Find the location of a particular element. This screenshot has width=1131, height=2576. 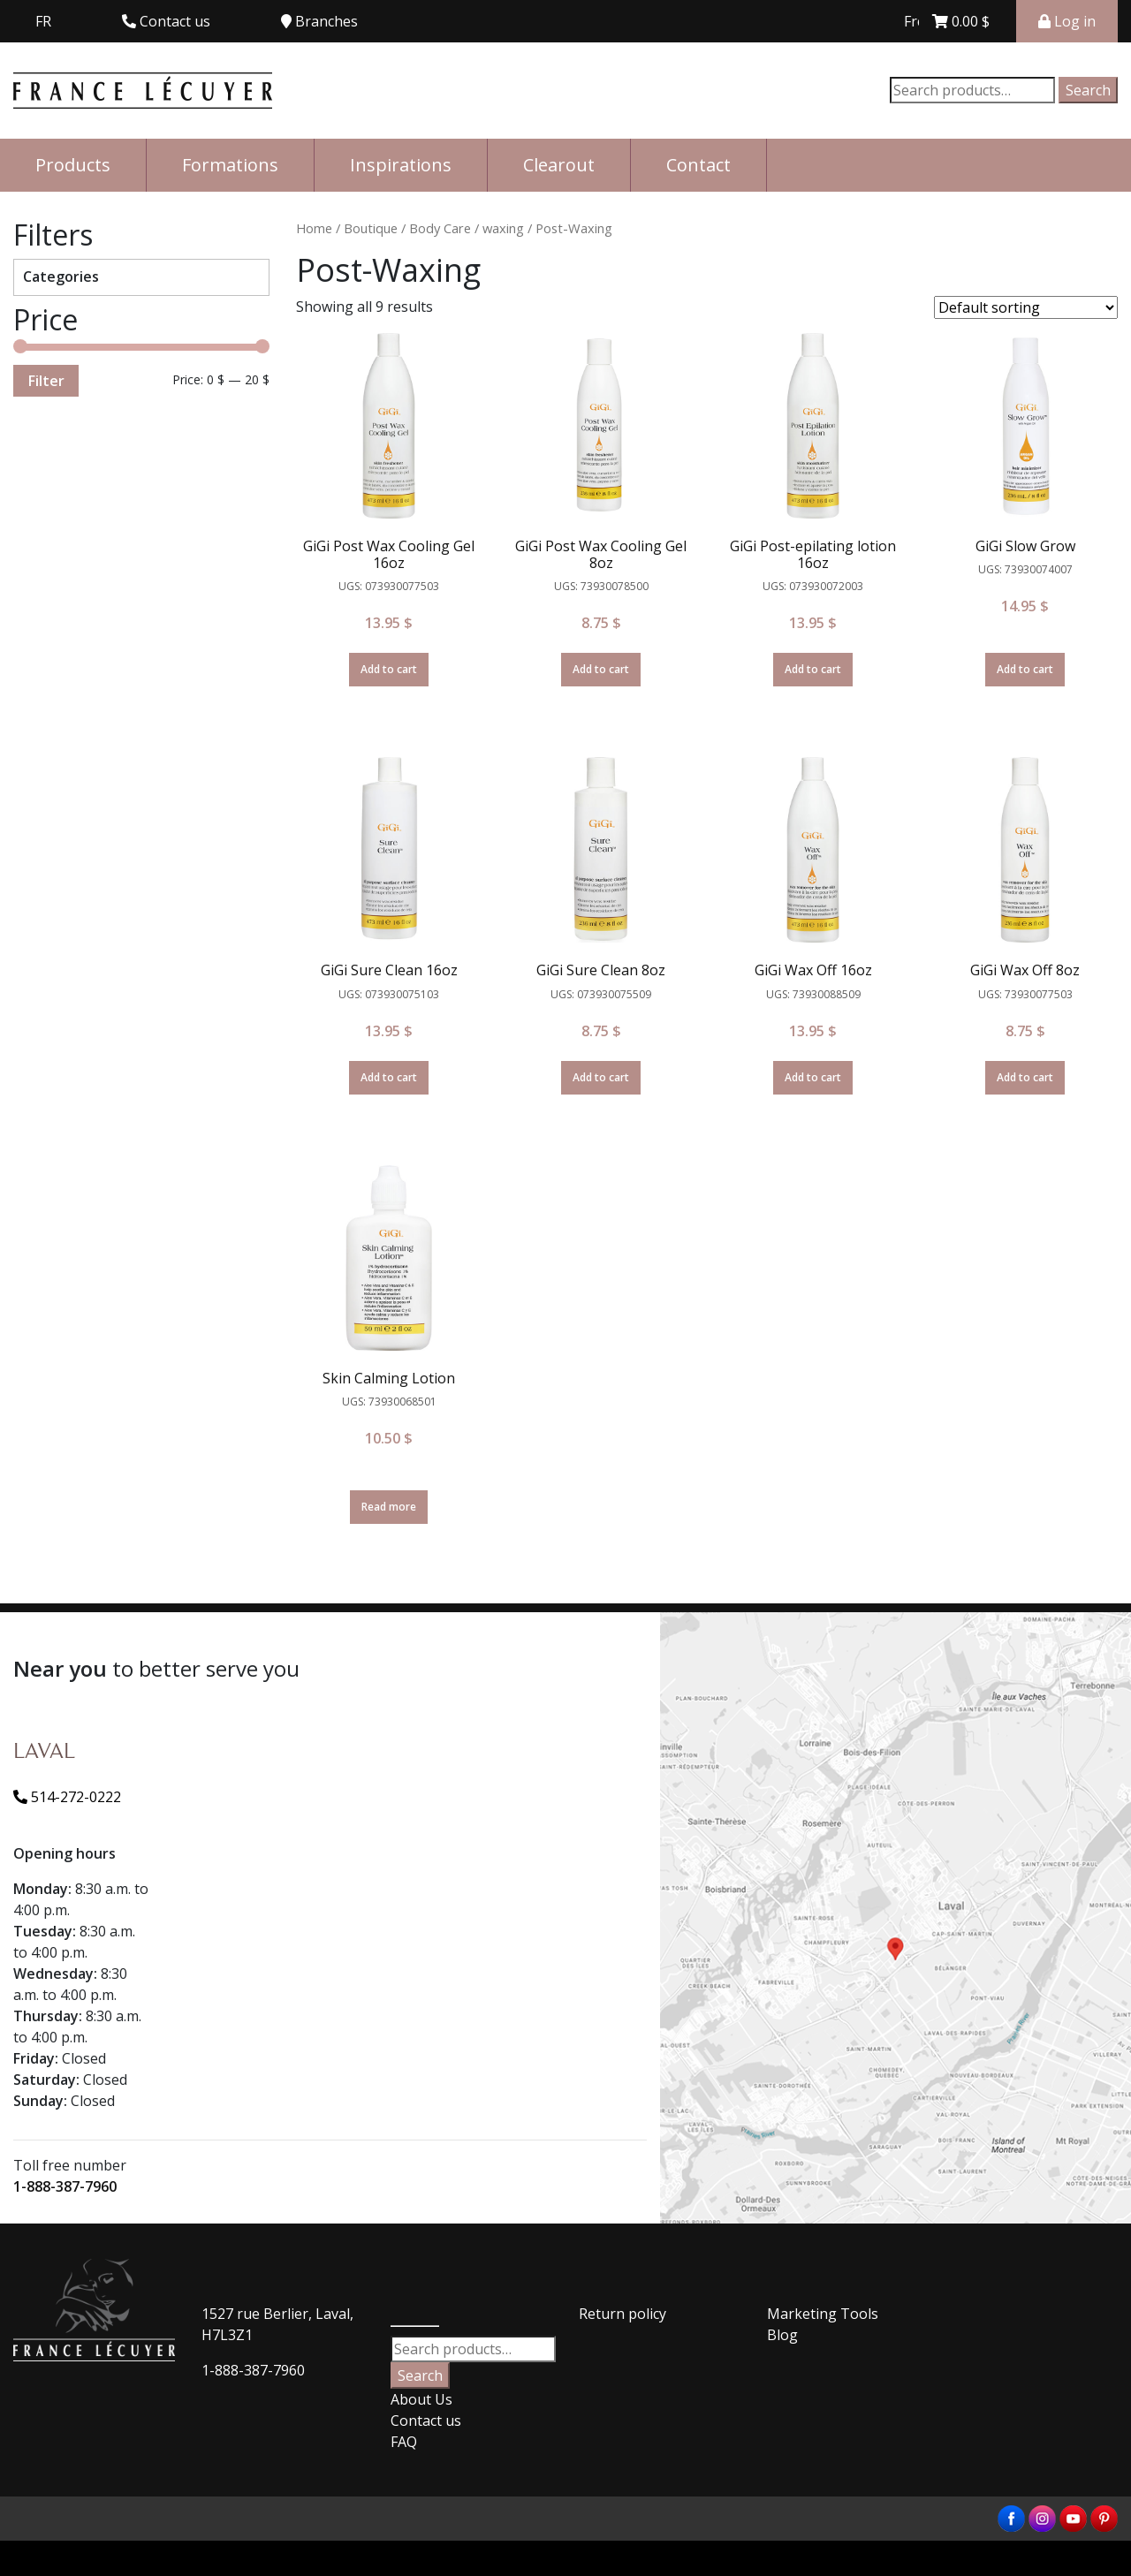

Inspirations is located at coordinates (401, 165).